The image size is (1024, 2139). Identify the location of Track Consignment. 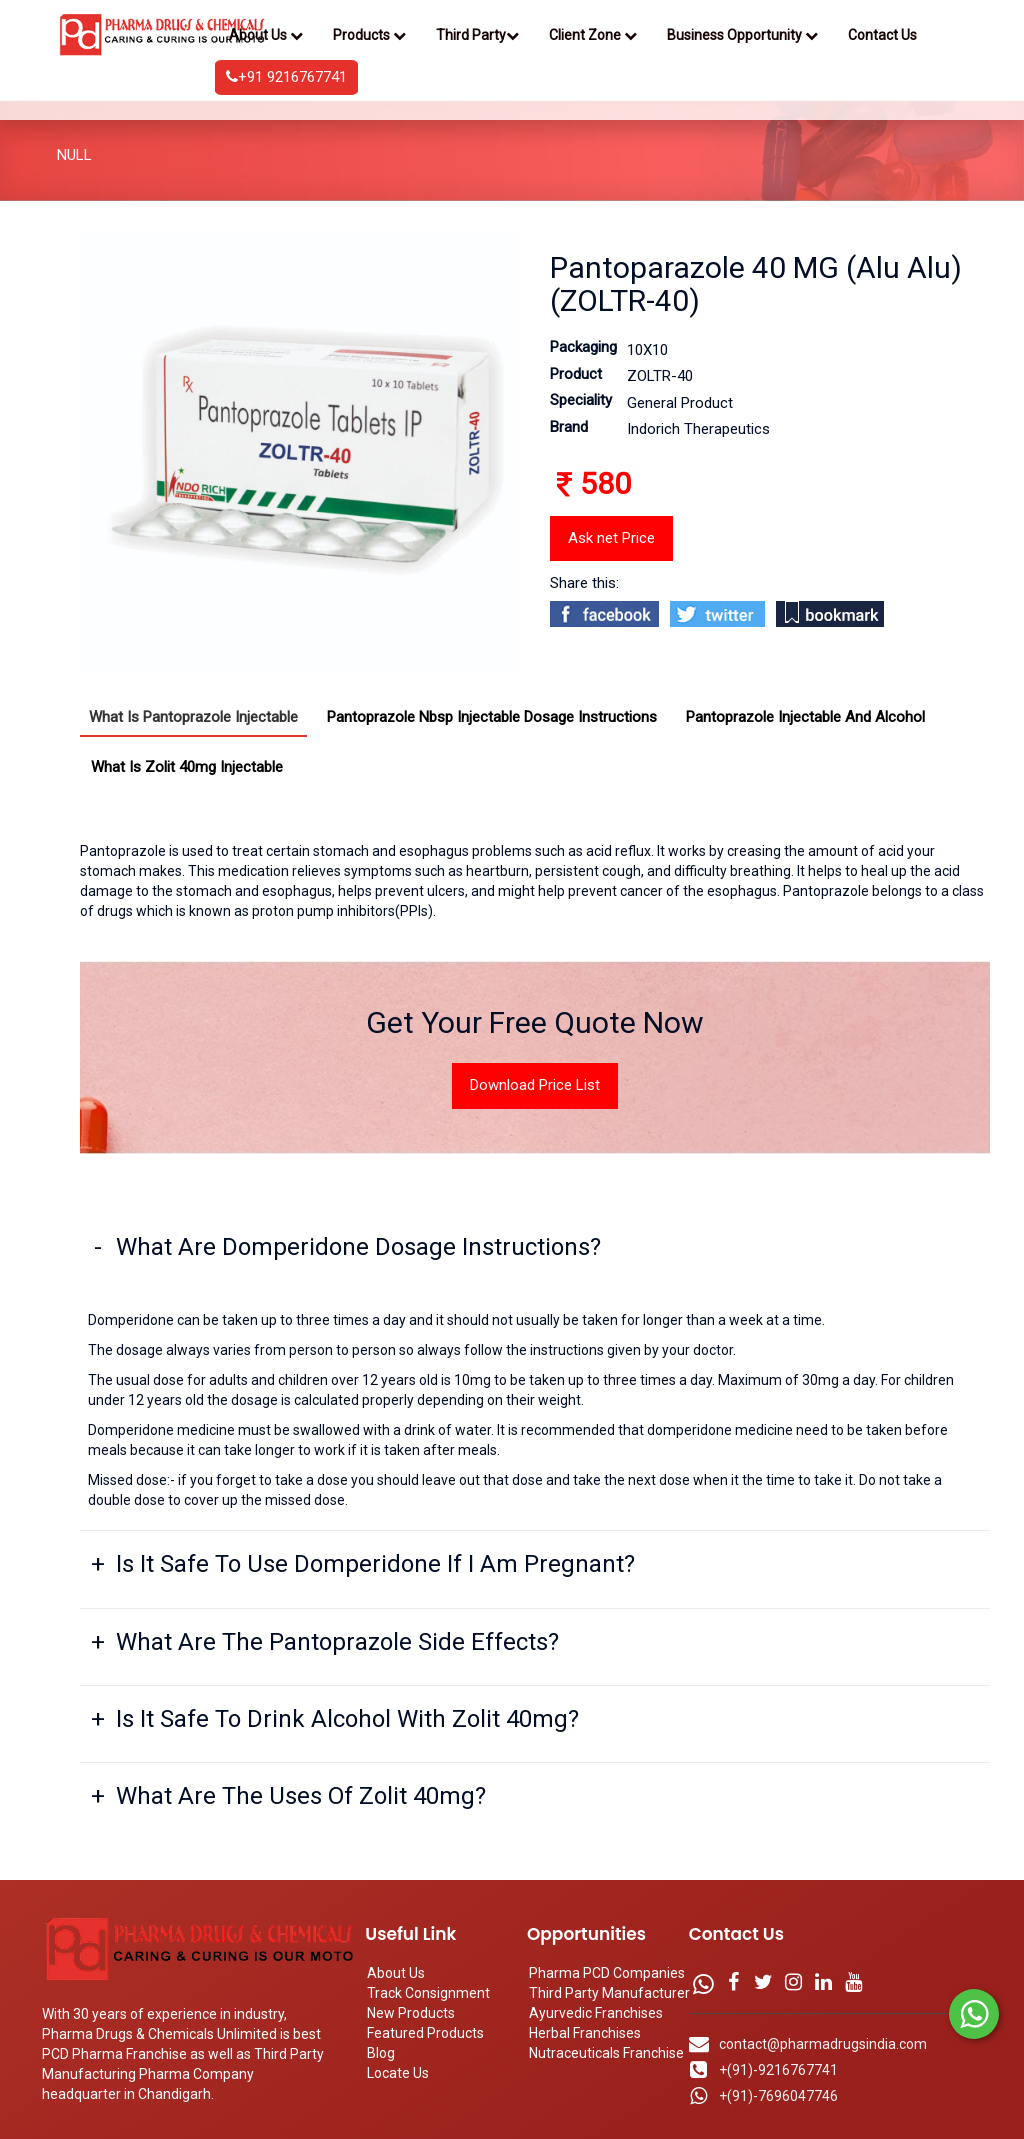
(428, 1993).